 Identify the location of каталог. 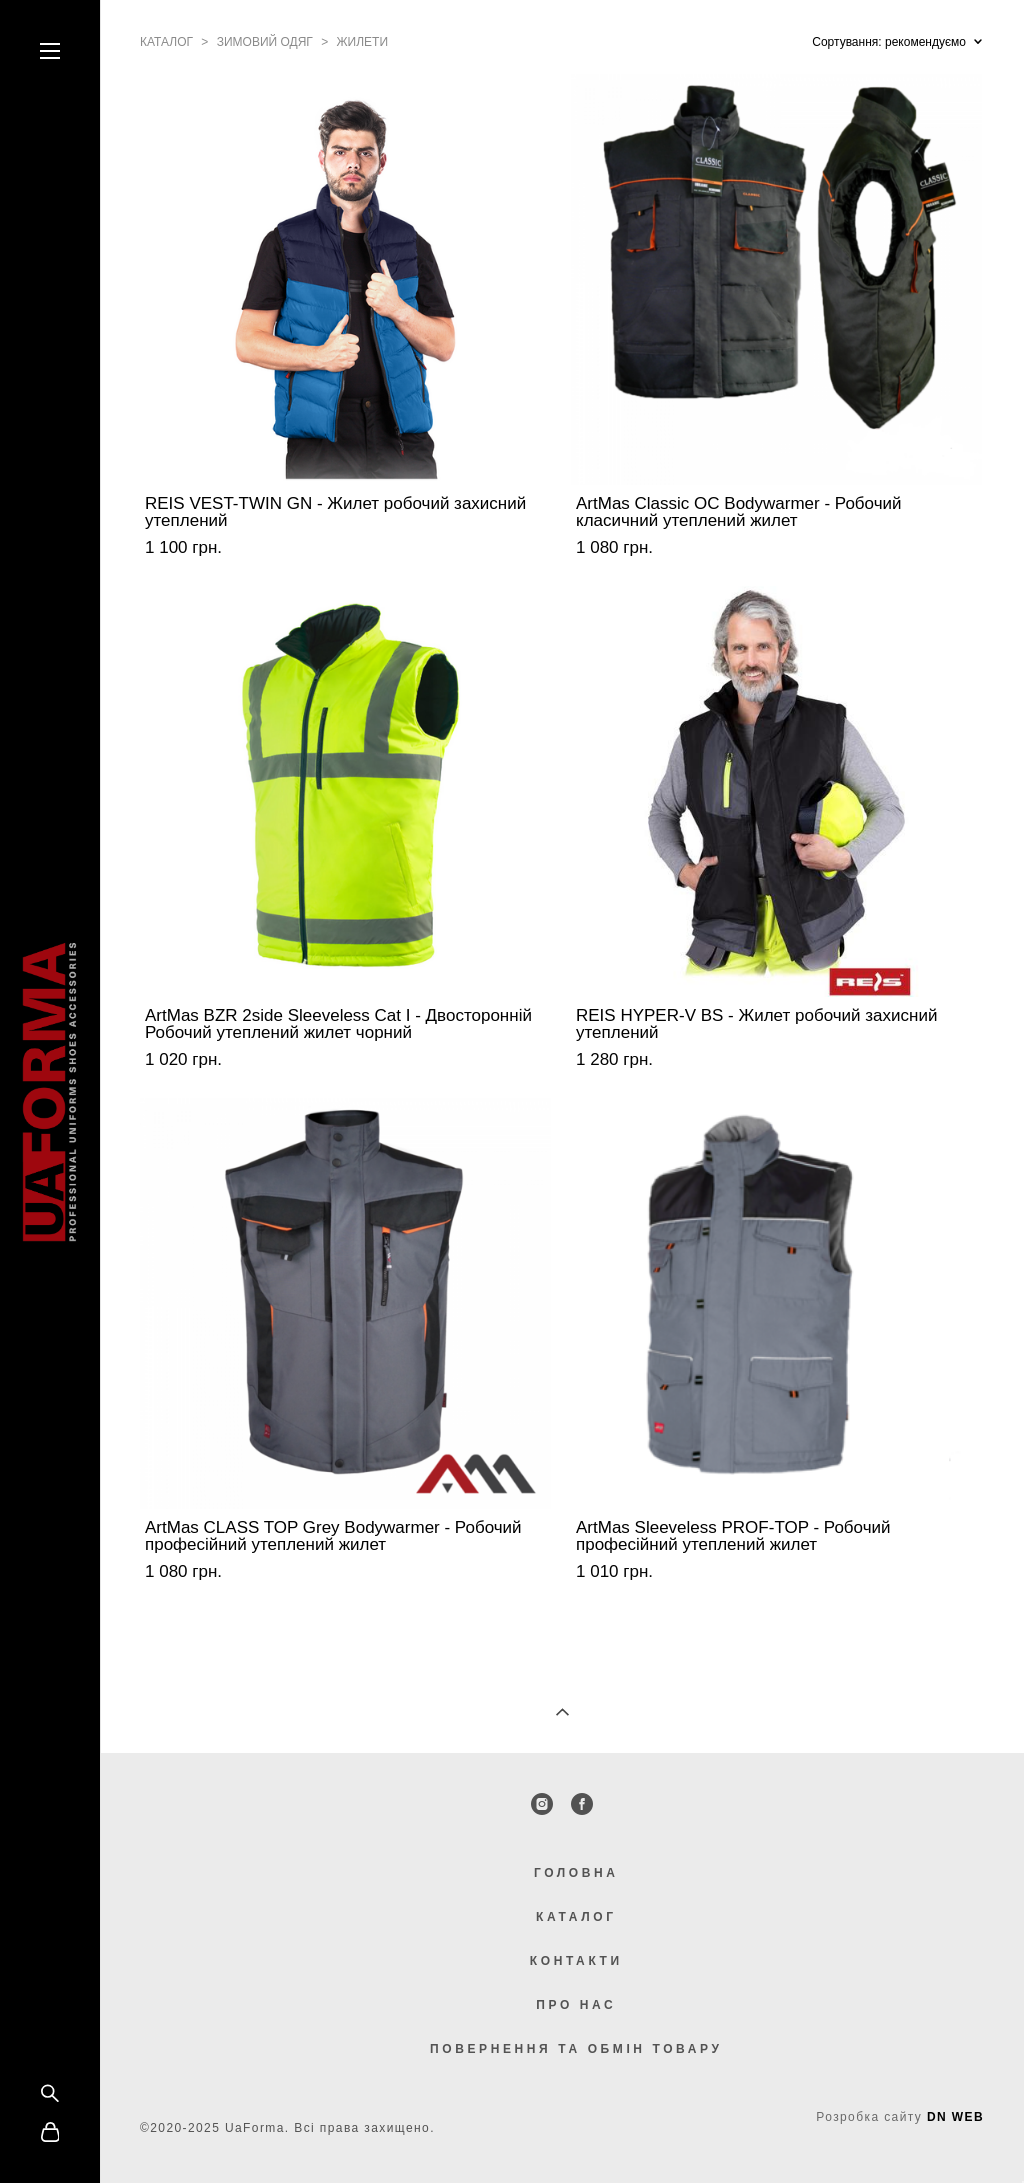
(166, 42).